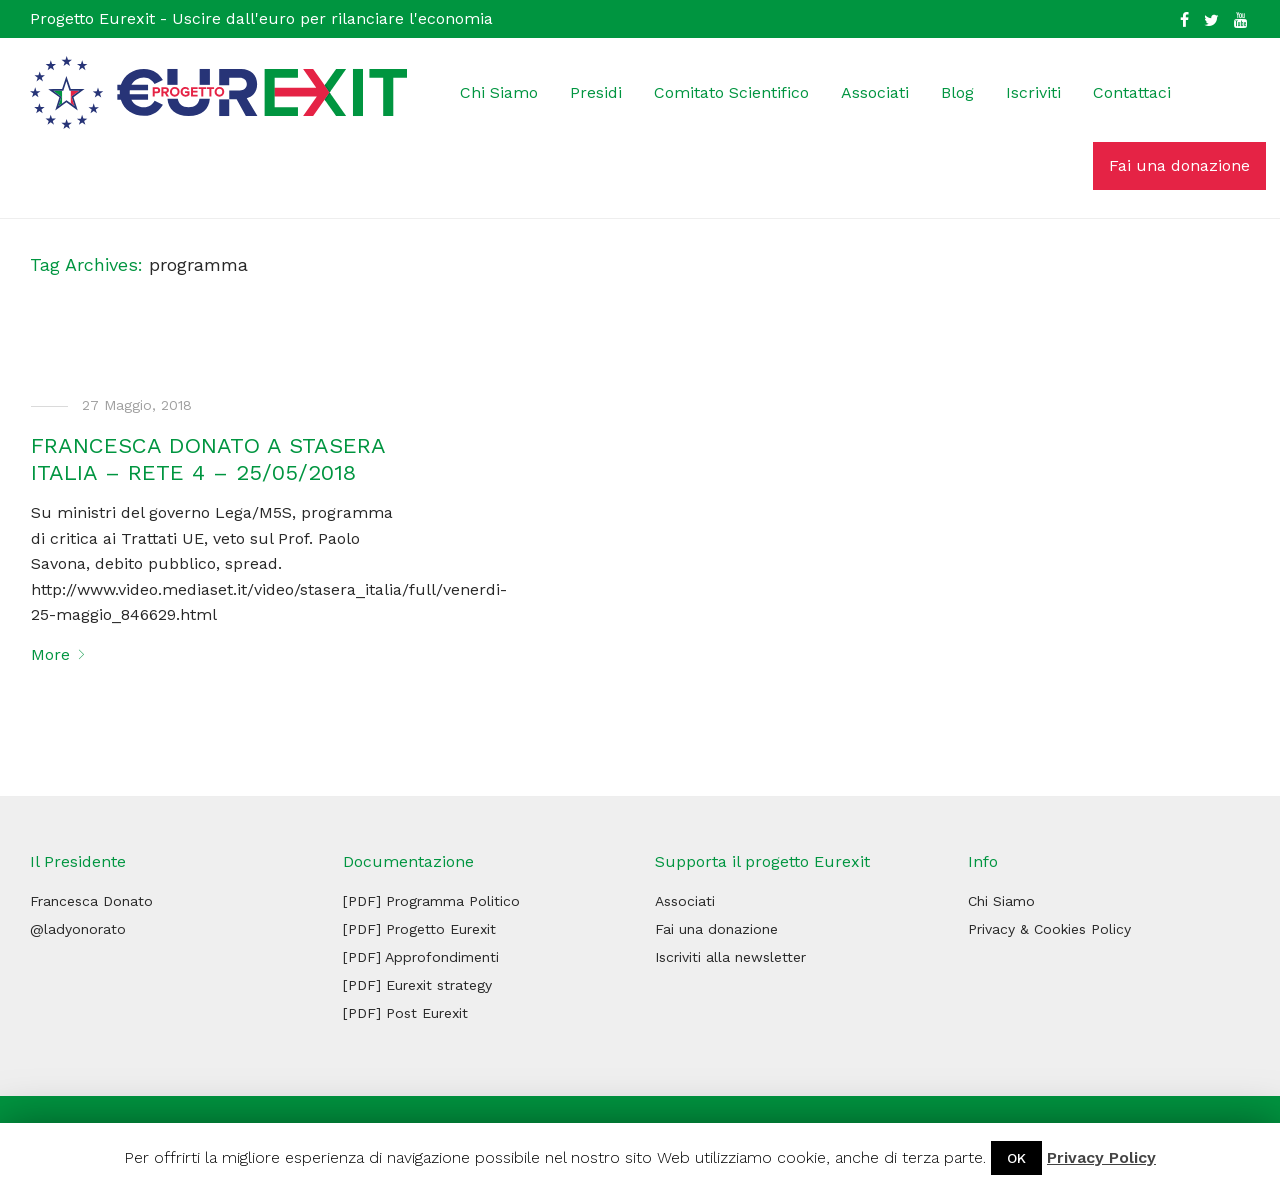 This screenshot has width=1280, height=1188. What do you see at coordinates (421, 957) in the screenshot?
I see `[PDF] Approfondimenti` at bounding box center [421, 957].